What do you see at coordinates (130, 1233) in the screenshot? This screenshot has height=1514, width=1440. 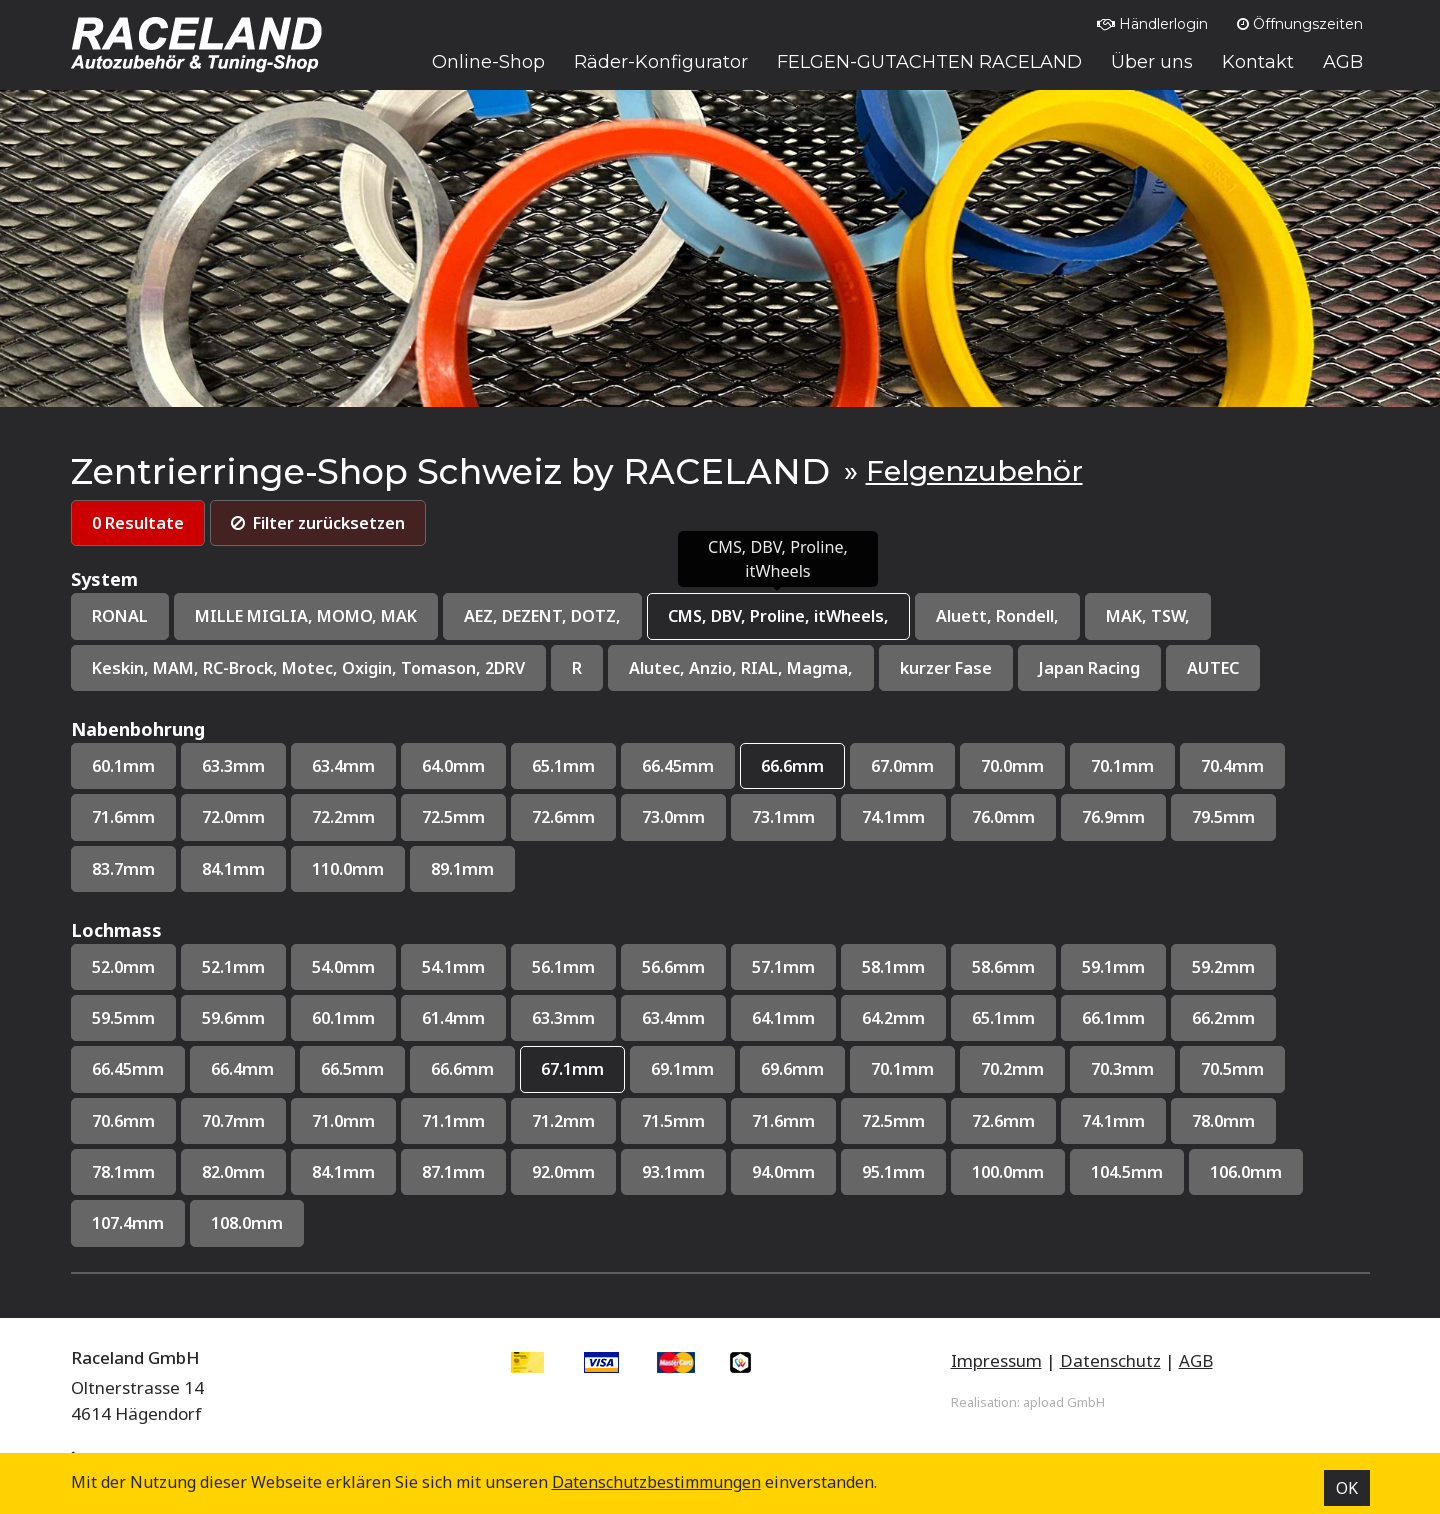 I see `107.4mm` at bounding box center [130, 1233].